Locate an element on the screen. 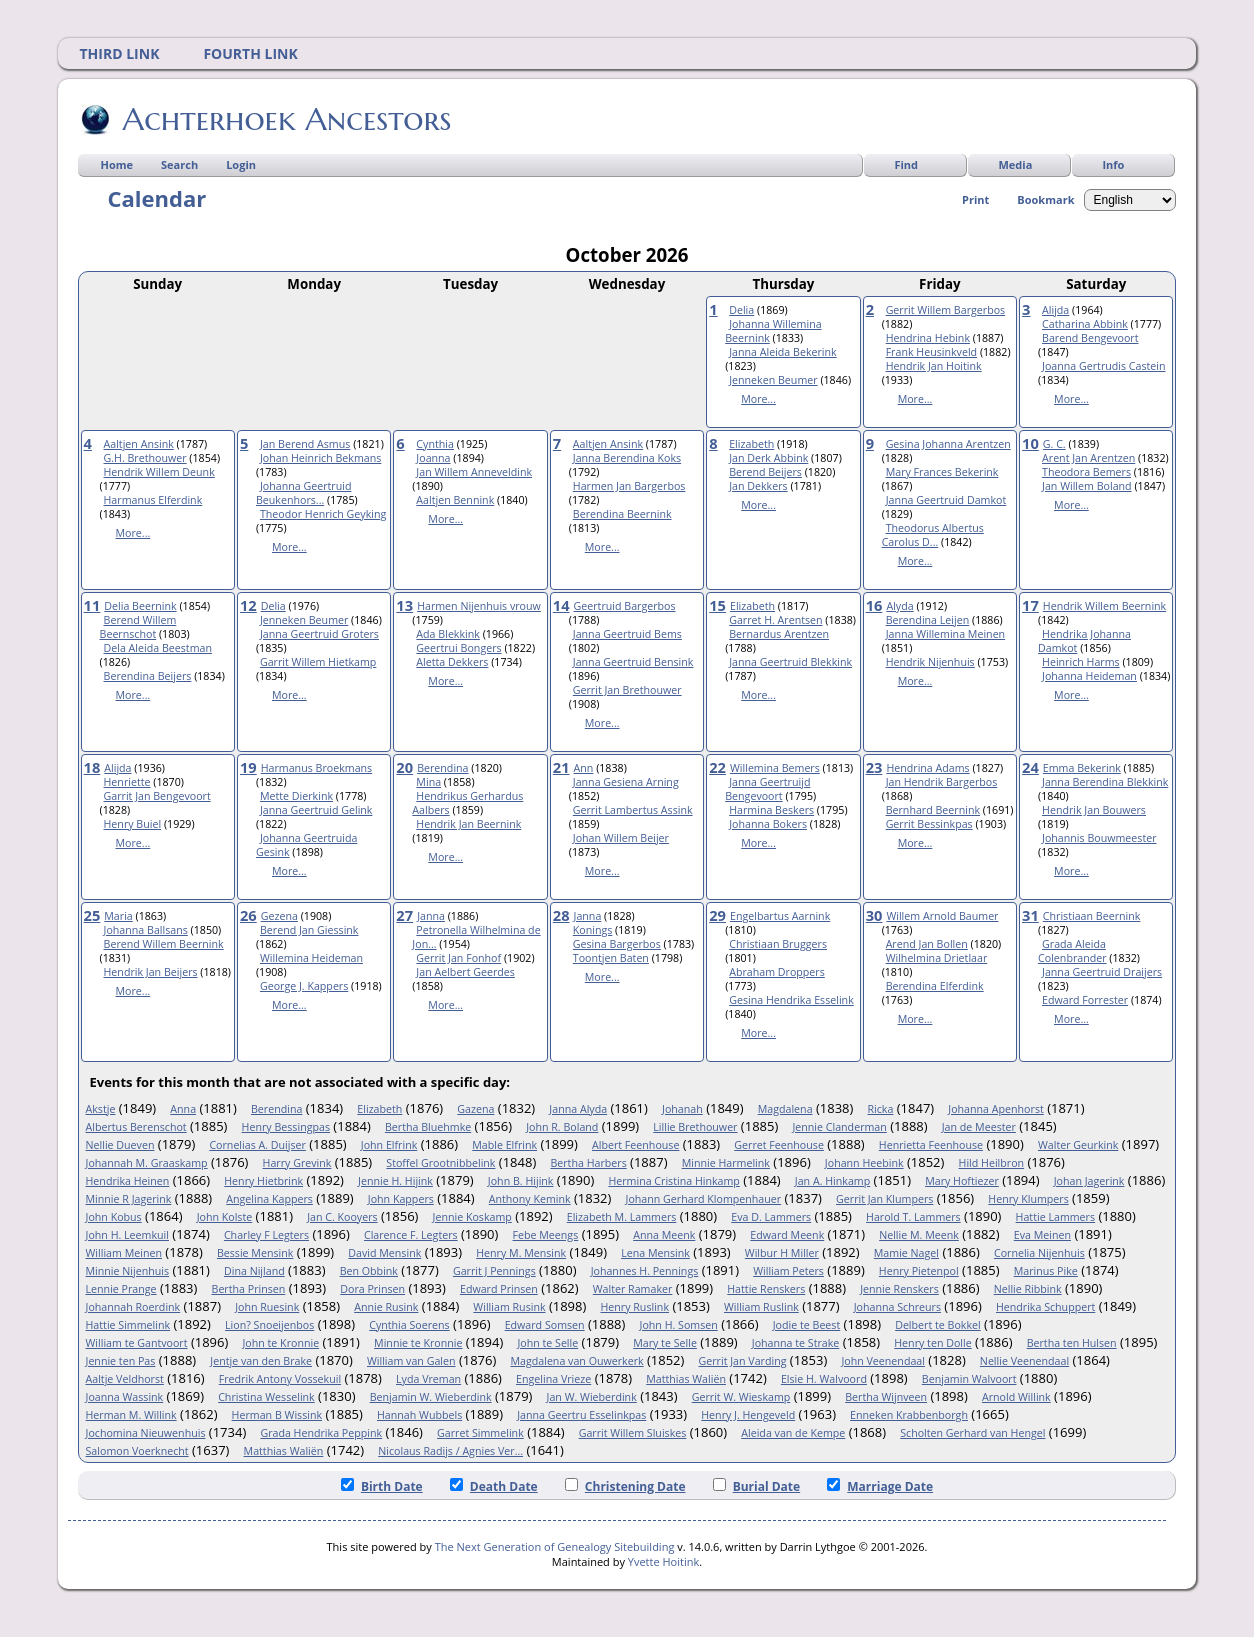  Toontjen Baten is located at coordinates (611, 958).